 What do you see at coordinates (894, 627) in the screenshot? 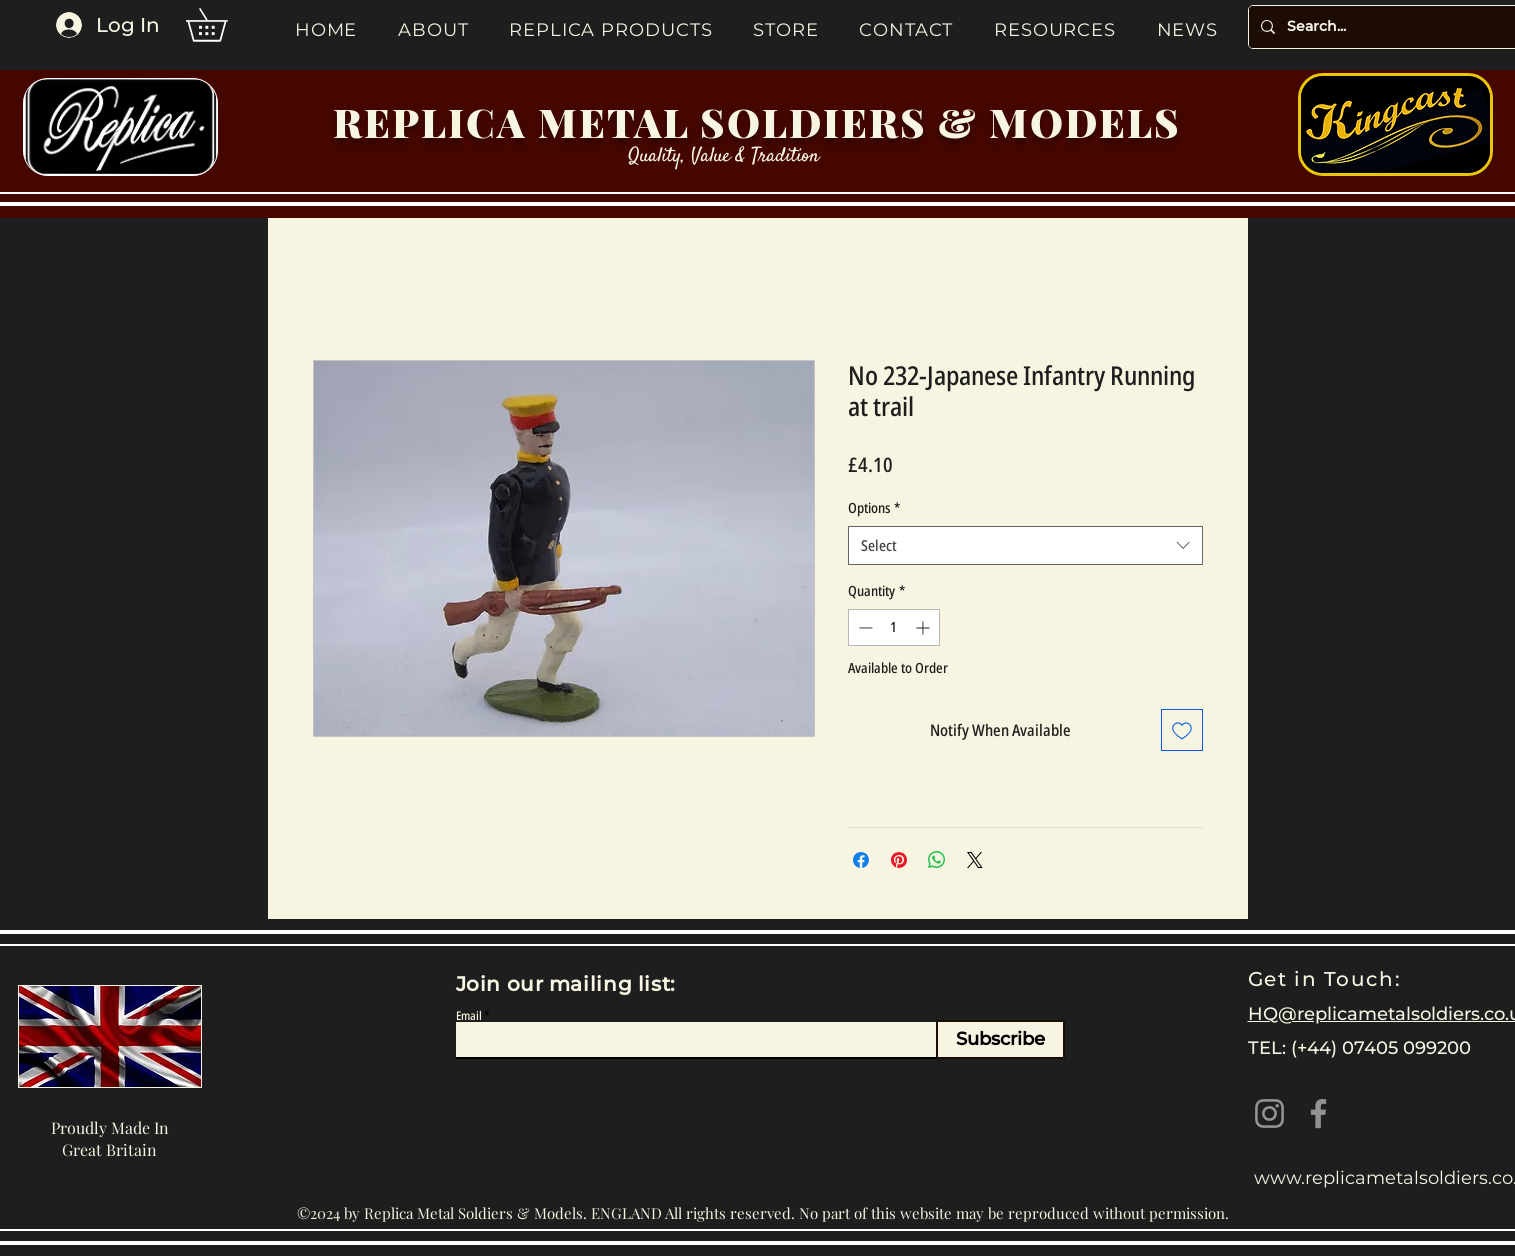
I see `[spinbutton]` at bounding box center [894, 627].